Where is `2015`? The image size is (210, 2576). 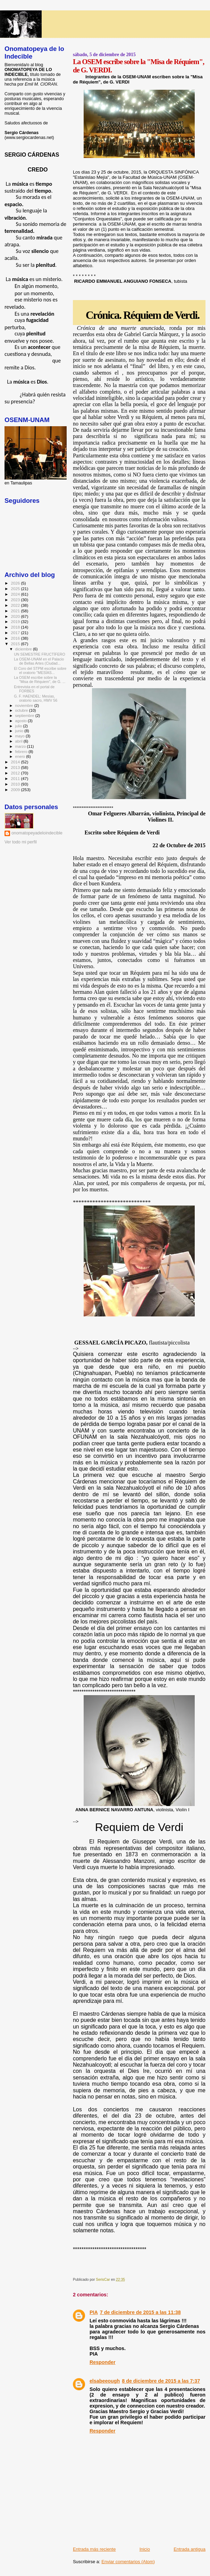
2015 is located at coordinates (16, 643).